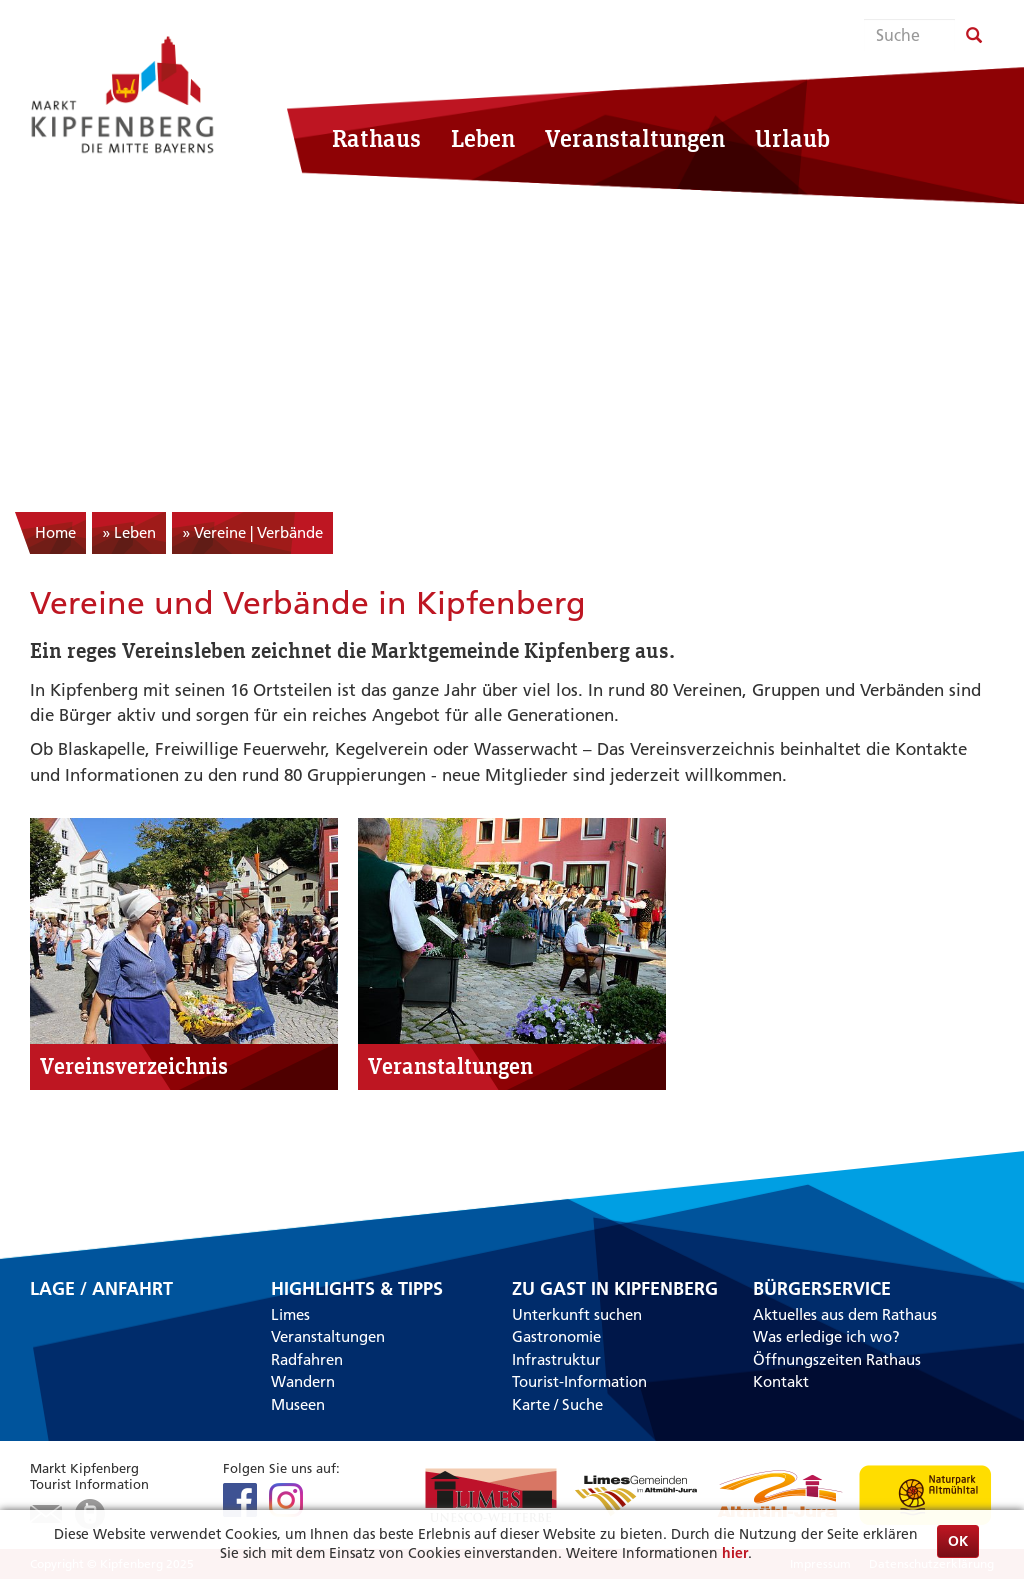 The width and height of the screenshot is (1024, 1579). I want to click on Veranstaltungen, so click(635, 138).